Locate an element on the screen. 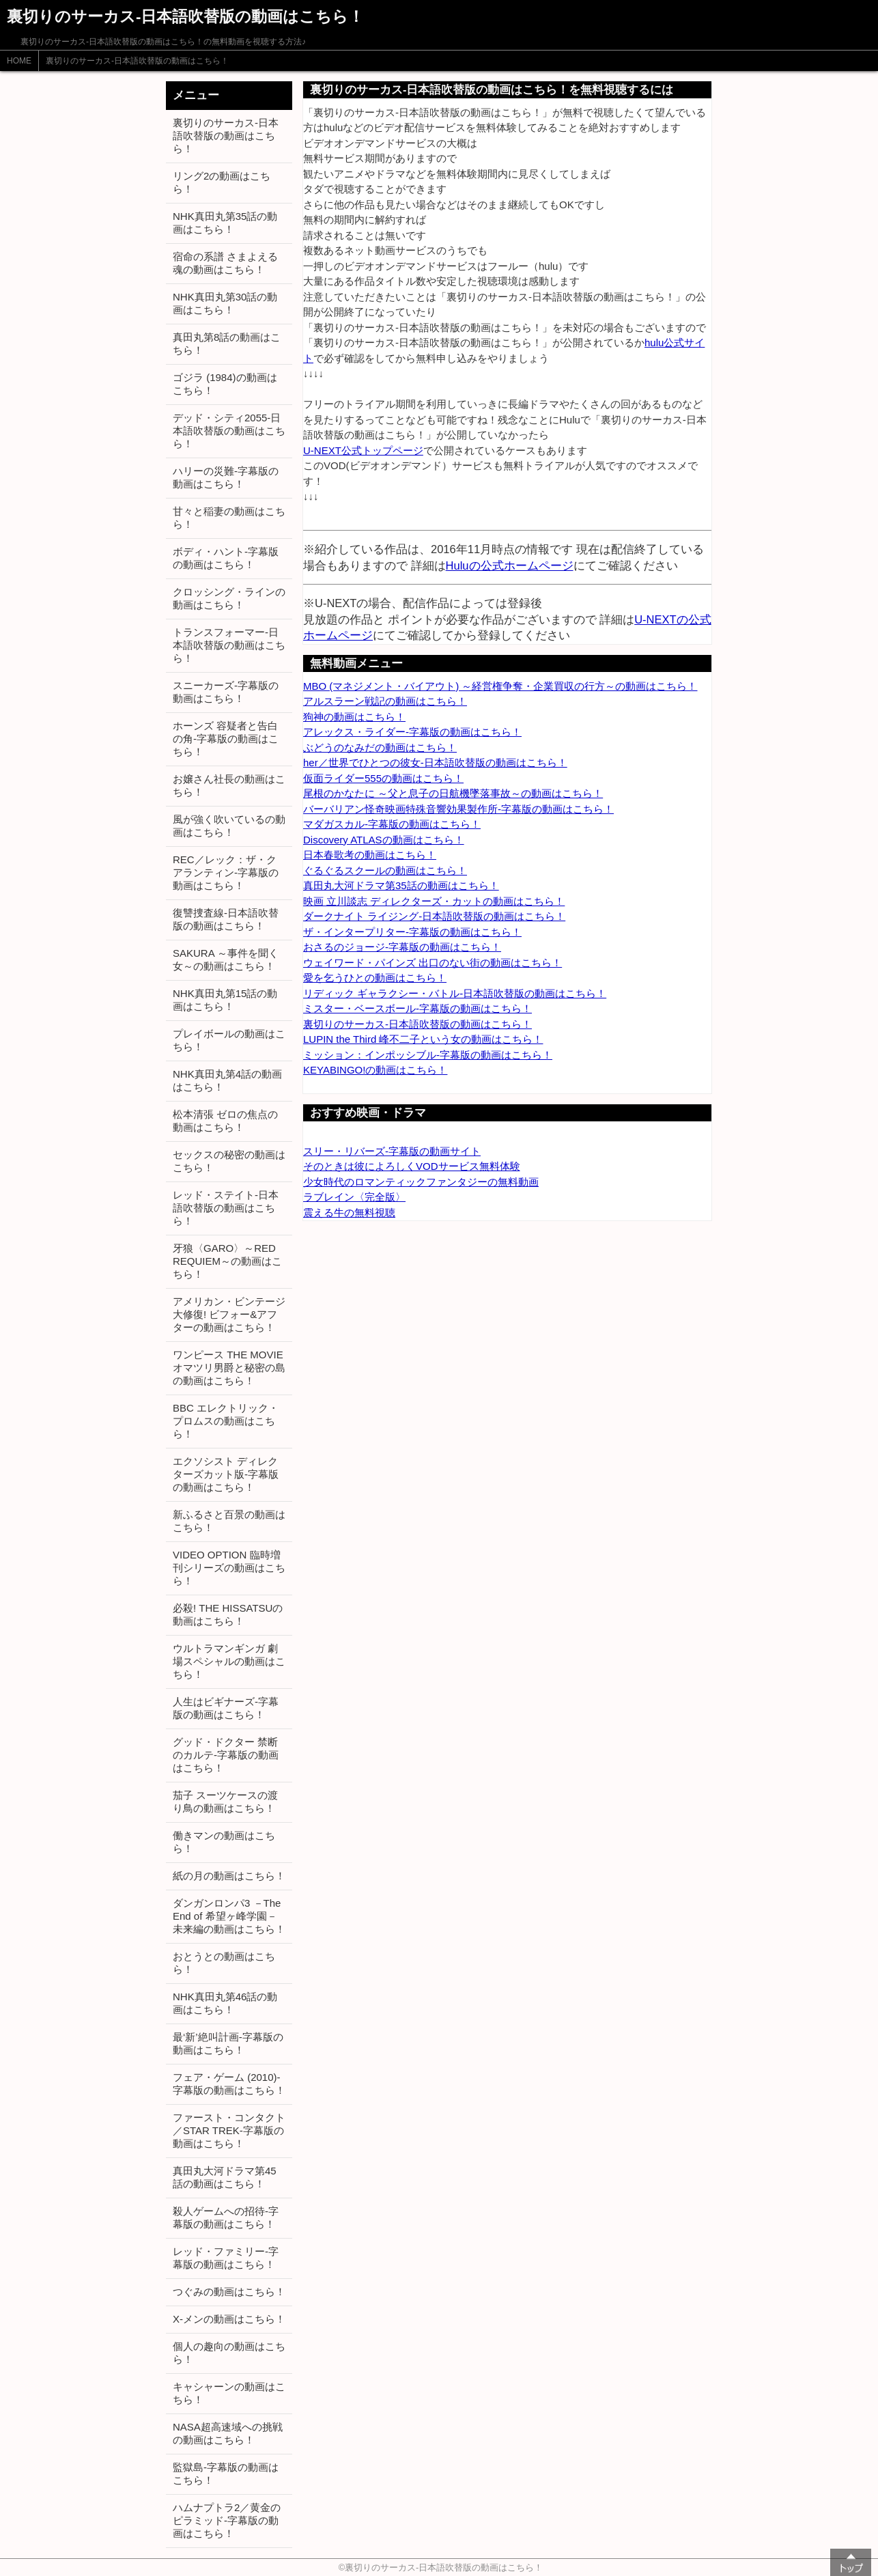 This screenshot has width=878, height=2576. エクソシスト ディレクターズカット版-字幕版の動画はこちら！ is located at coordinates (226, 1474).